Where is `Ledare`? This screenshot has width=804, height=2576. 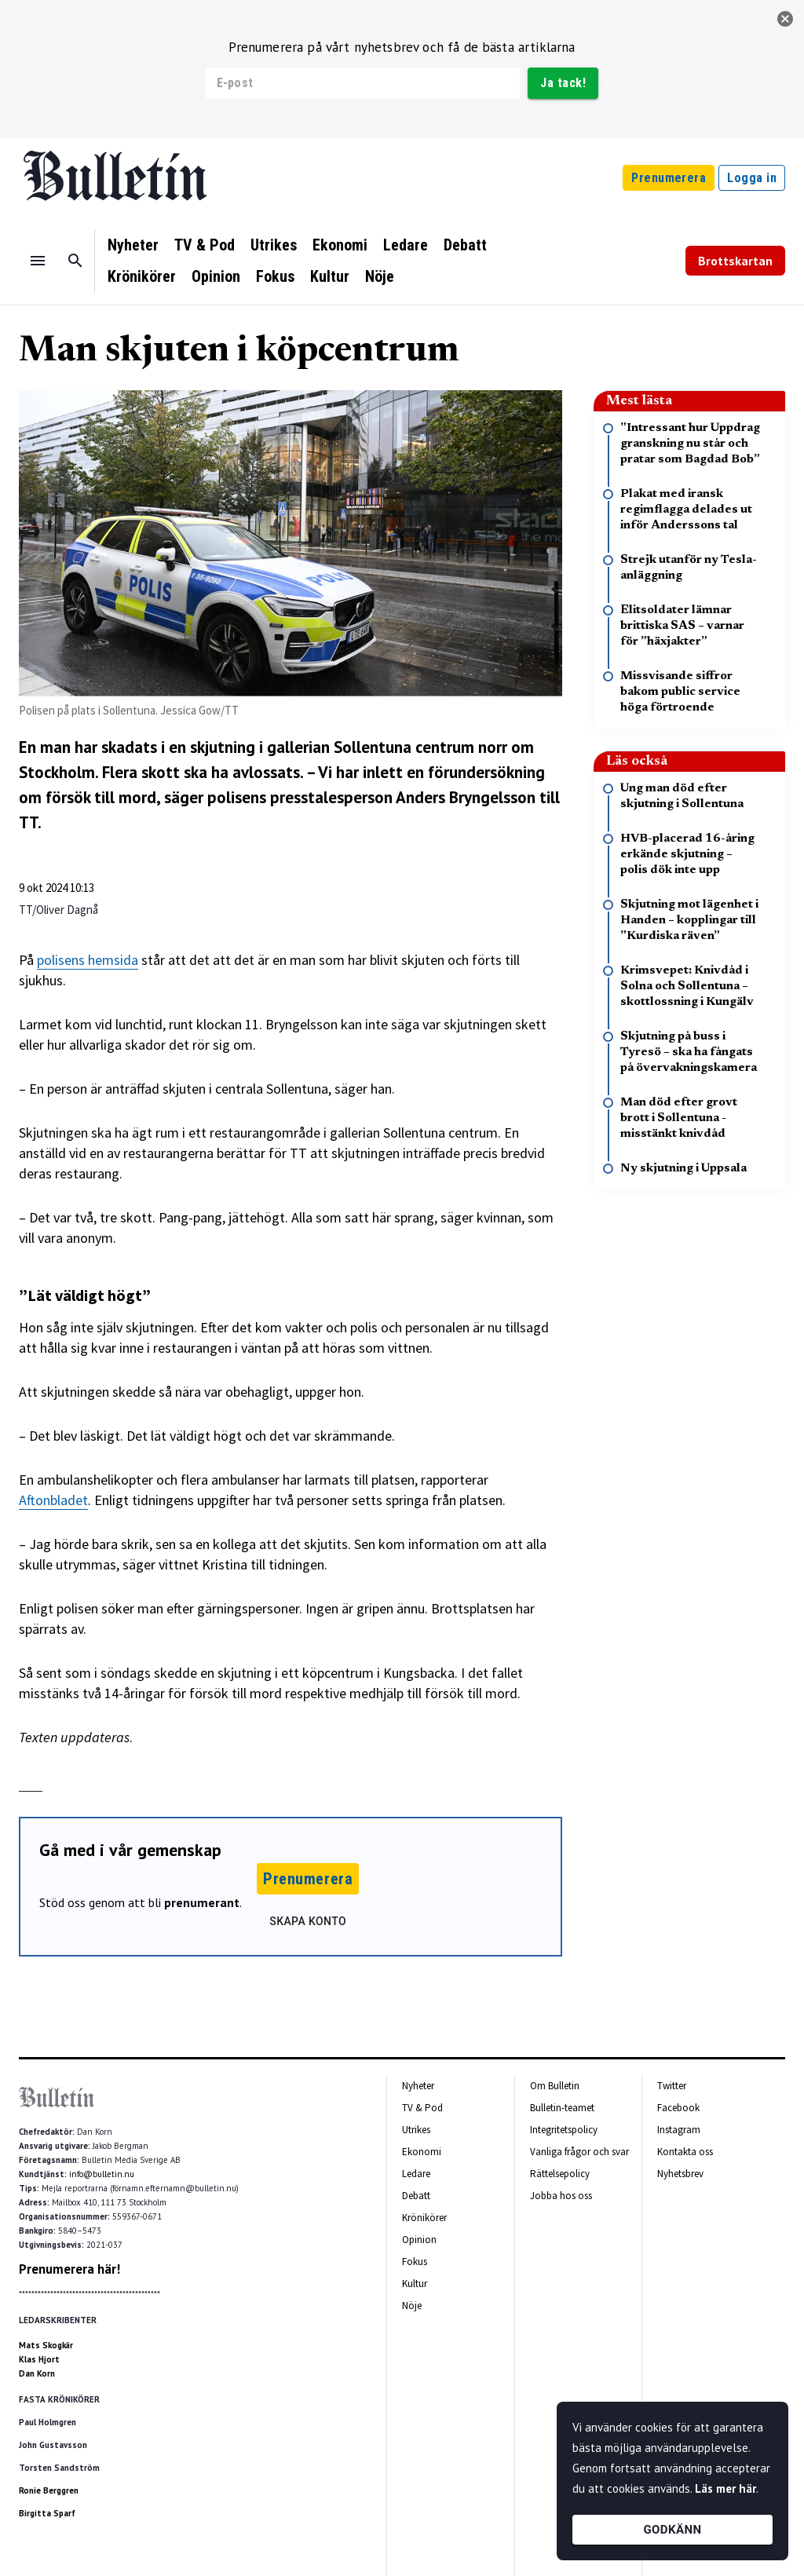
Ledare is located at coordinates (405, 245).